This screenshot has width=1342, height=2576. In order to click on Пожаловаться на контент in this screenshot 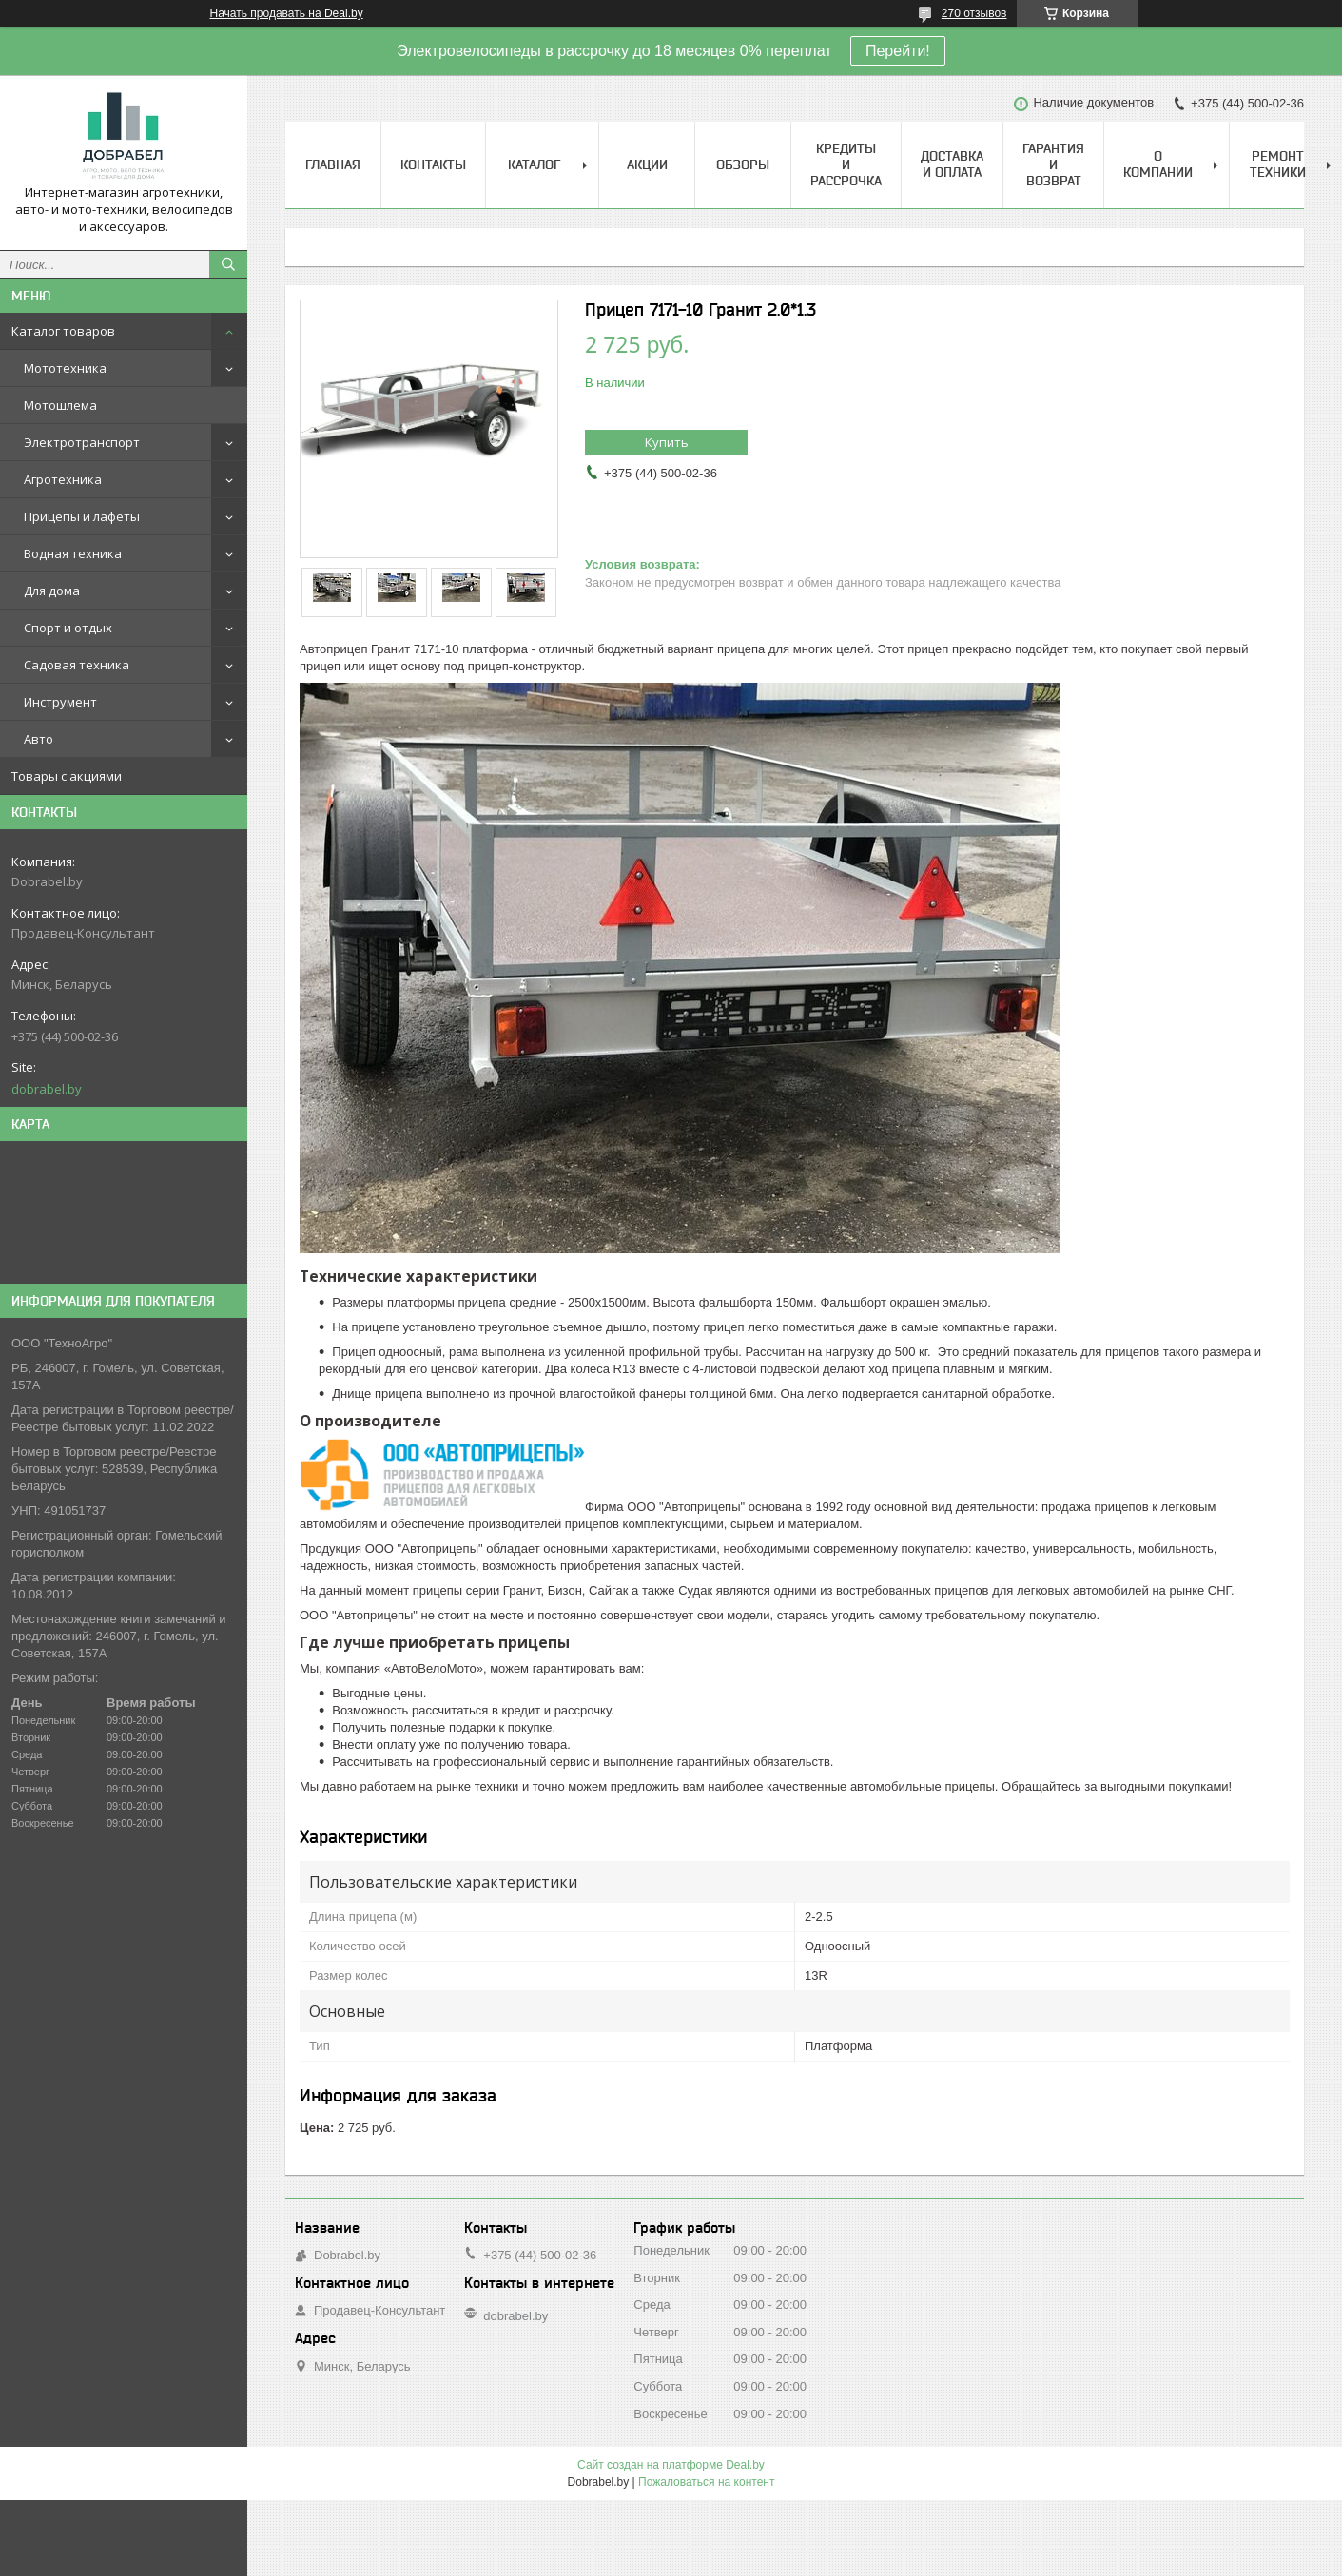, I will do `click(706, 2482)`.